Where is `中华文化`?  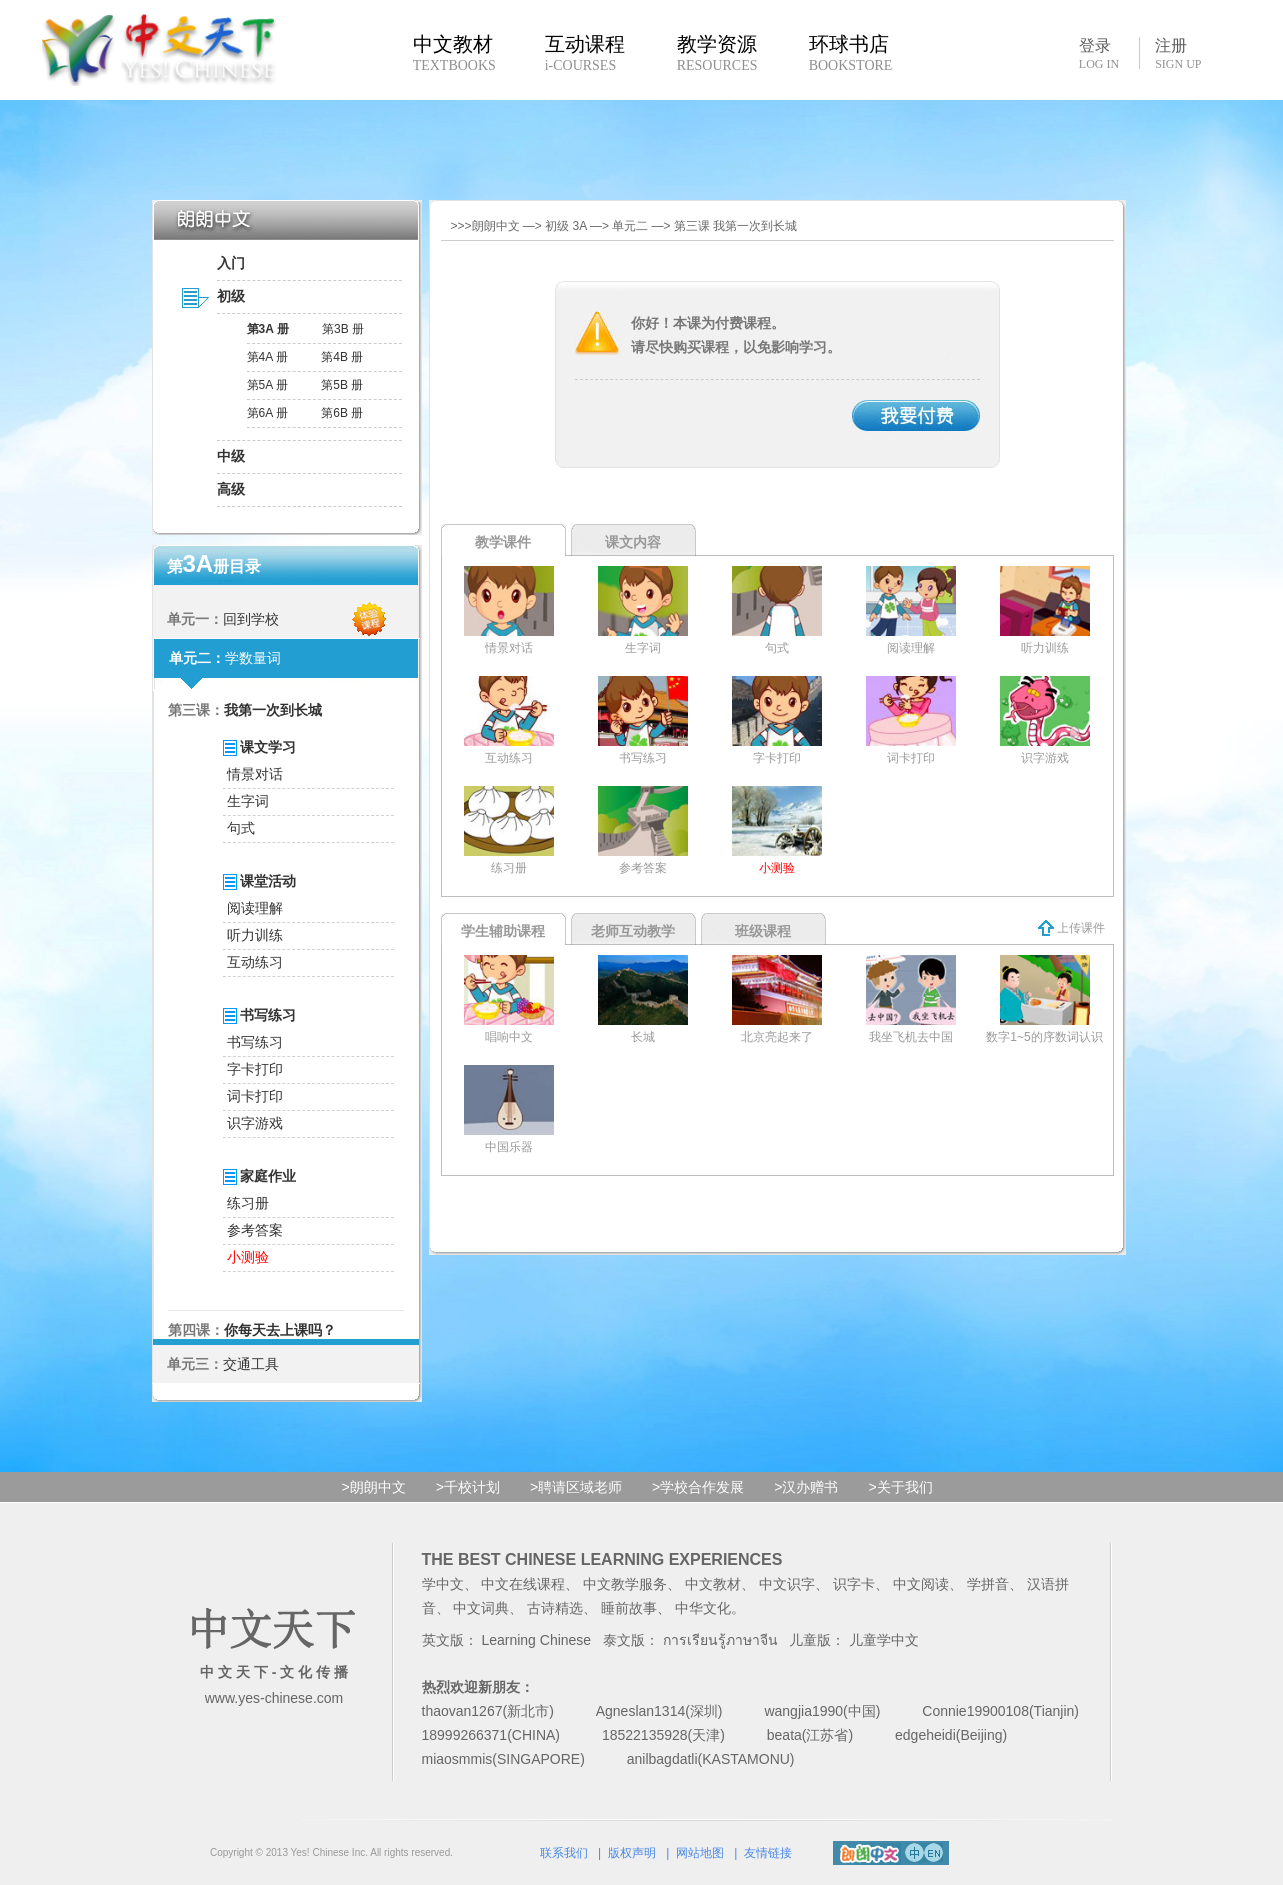
中华文化 is located at coordinates (703, 1608).